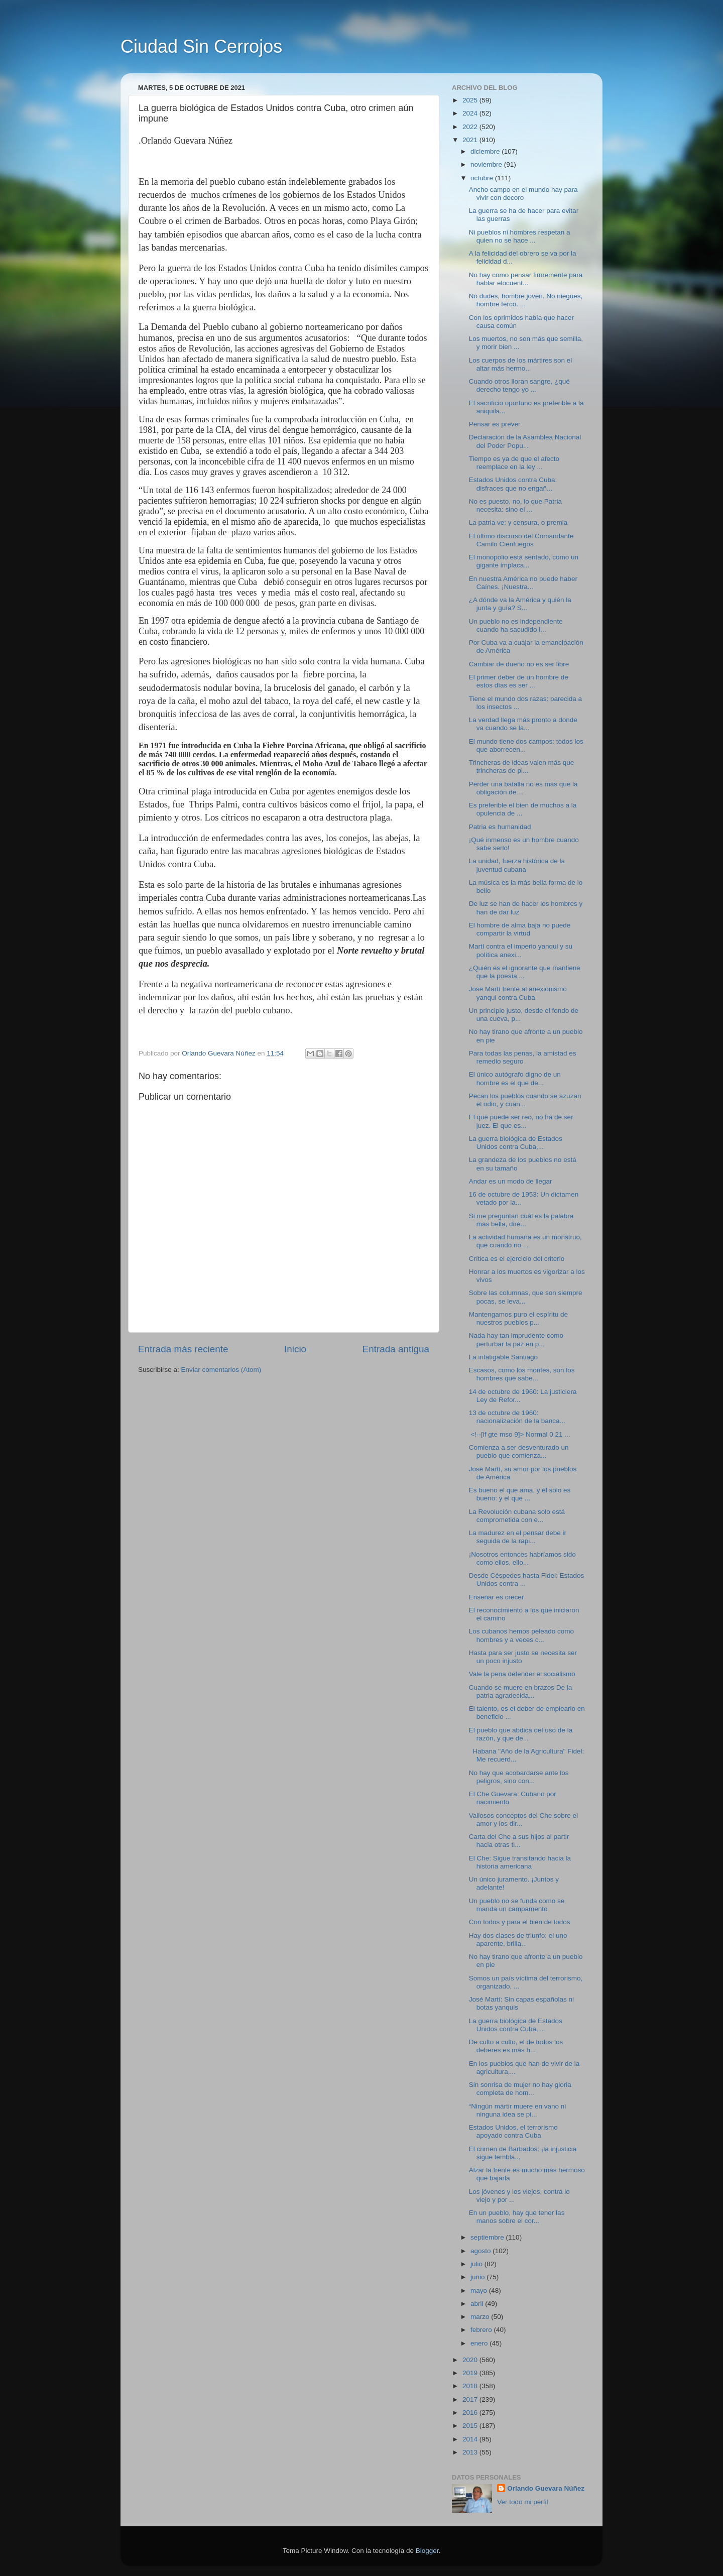 The image size is (723, 2576). Describe the element at coordinates (517, 865) in the screenshot. I see `La unidad, fuerza histórica de la juventud cubana` at that location.